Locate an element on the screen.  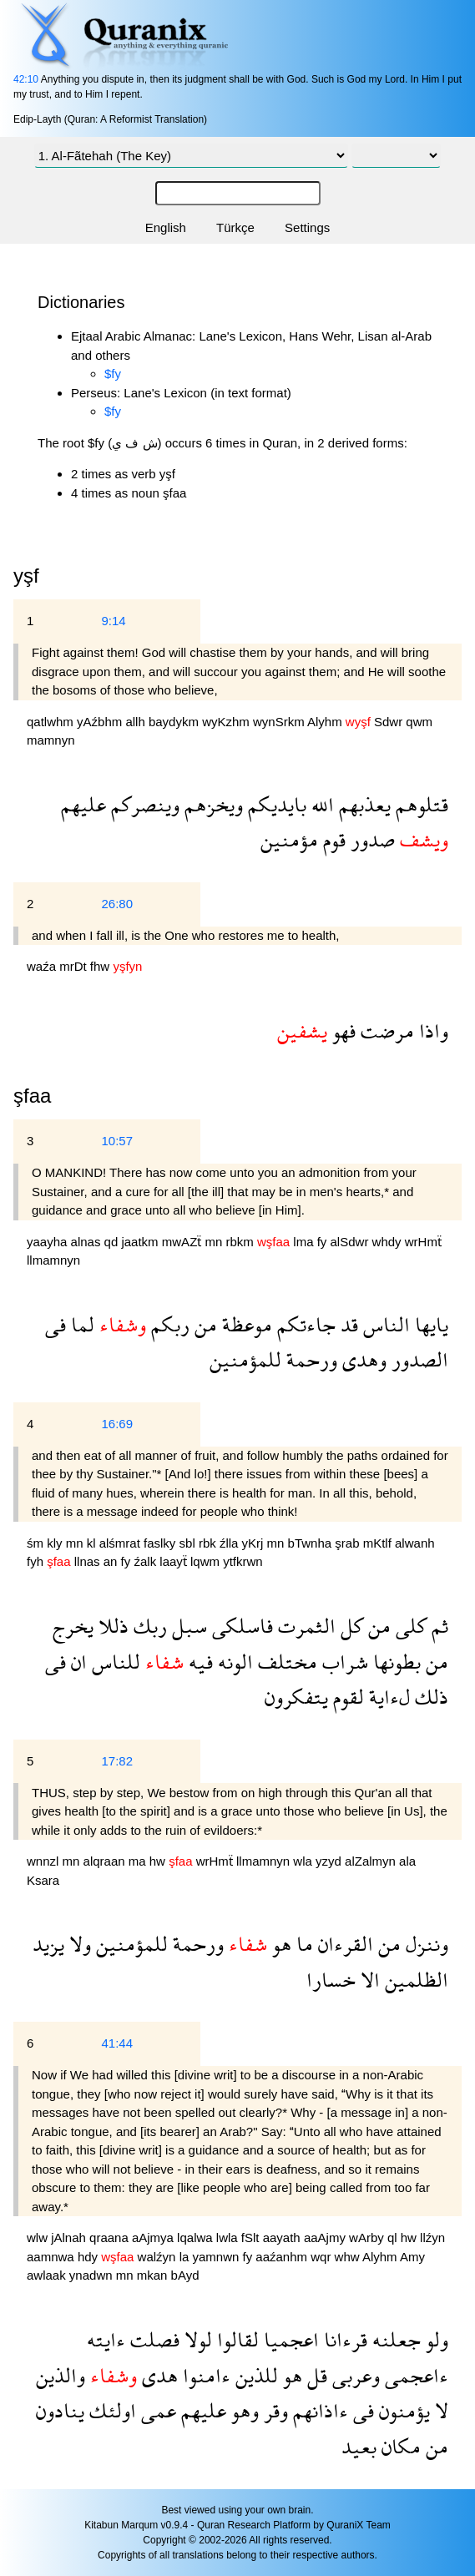
wnnzl is located at coordinates (45, 1861).